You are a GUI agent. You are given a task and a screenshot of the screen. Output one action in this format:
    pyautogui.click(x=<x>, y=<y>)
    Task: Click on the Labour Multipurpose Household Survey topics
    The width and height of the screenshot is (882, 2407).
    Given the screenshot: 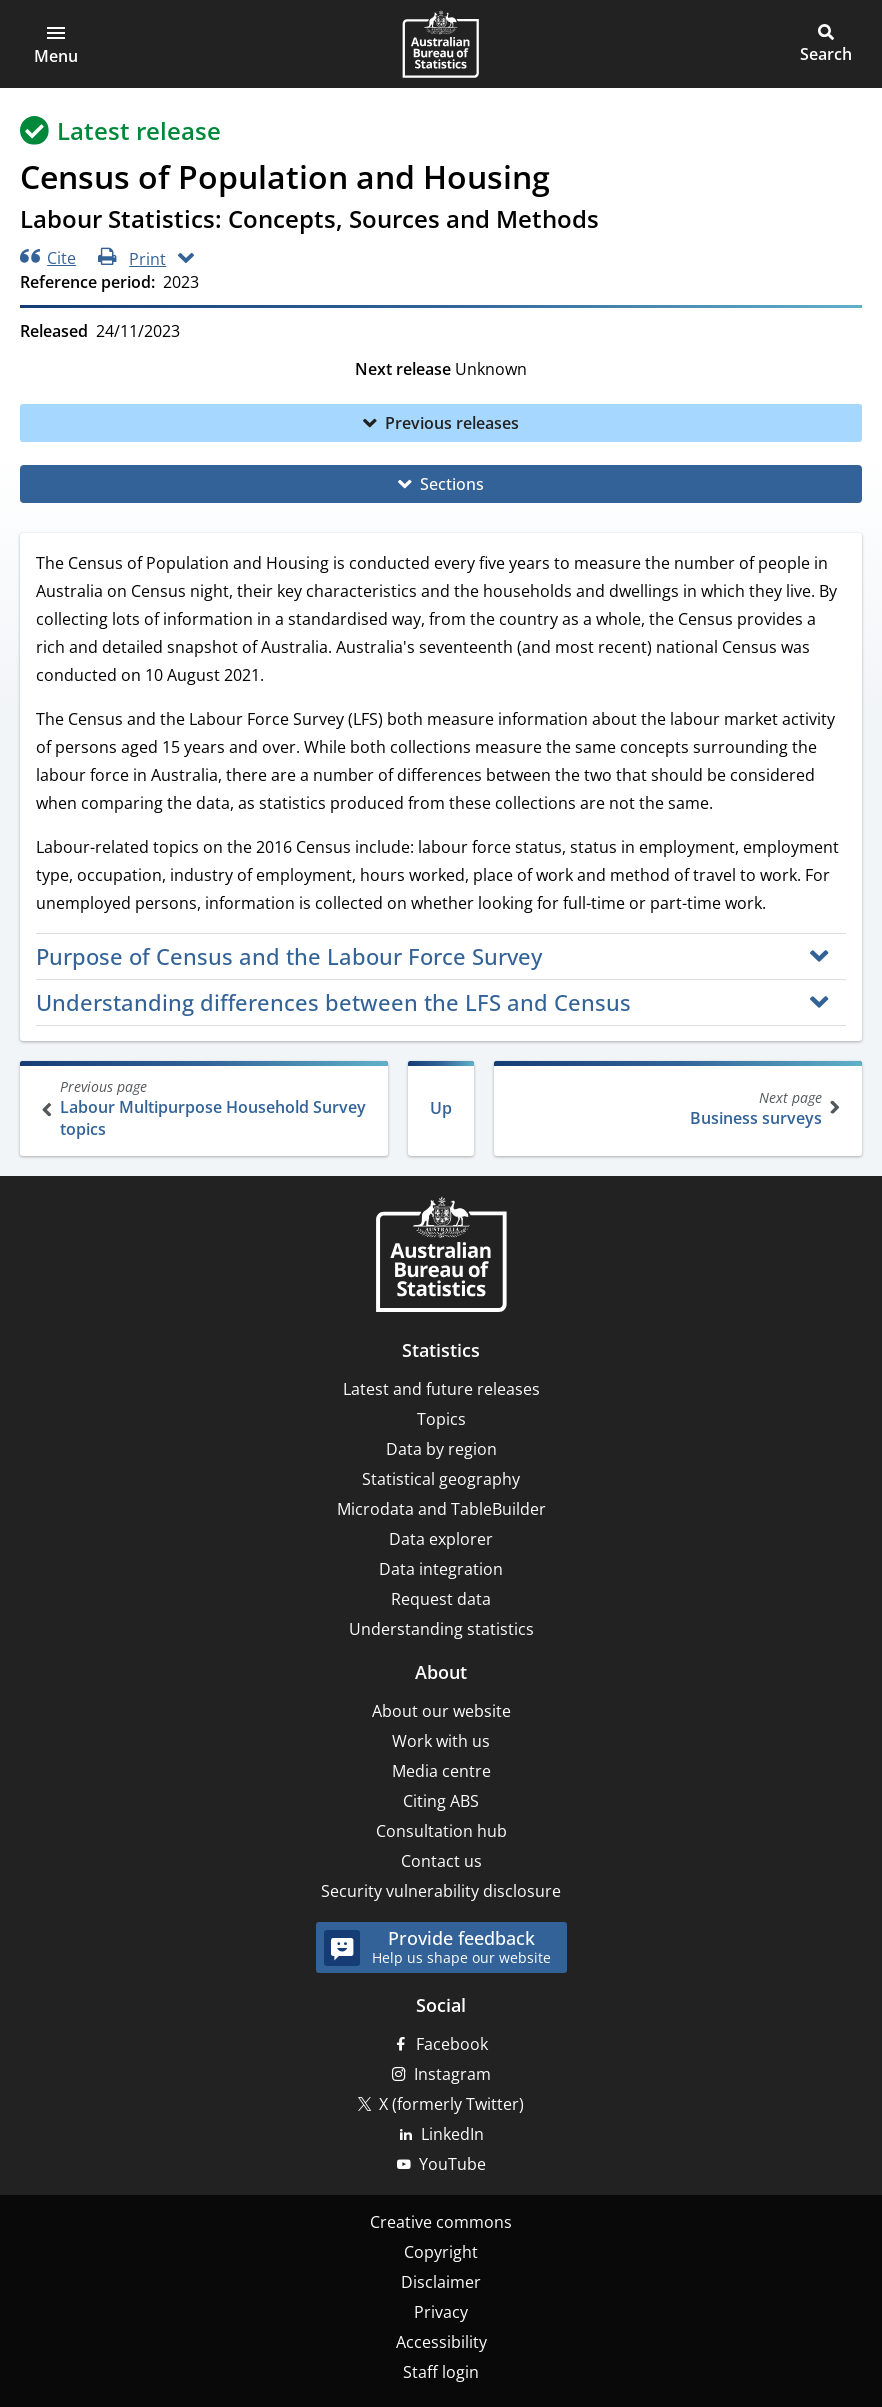 What is the action you would take?
    pyautogui.click(x=206, y=1108)
    